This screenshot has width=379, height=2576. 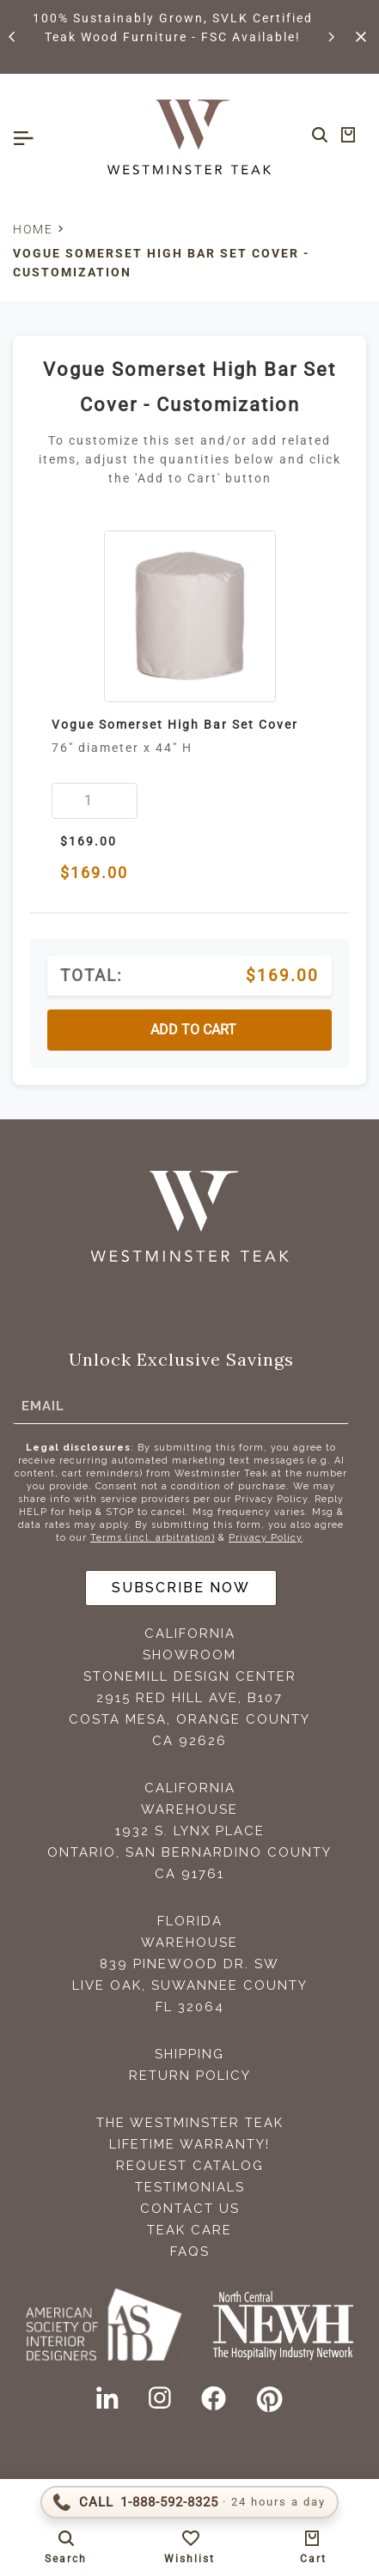 What do you see at coordinates (152, 1537) in the screenshot?
I see `Terms (incl. arbitration)` at bounding box center [152, 1537].